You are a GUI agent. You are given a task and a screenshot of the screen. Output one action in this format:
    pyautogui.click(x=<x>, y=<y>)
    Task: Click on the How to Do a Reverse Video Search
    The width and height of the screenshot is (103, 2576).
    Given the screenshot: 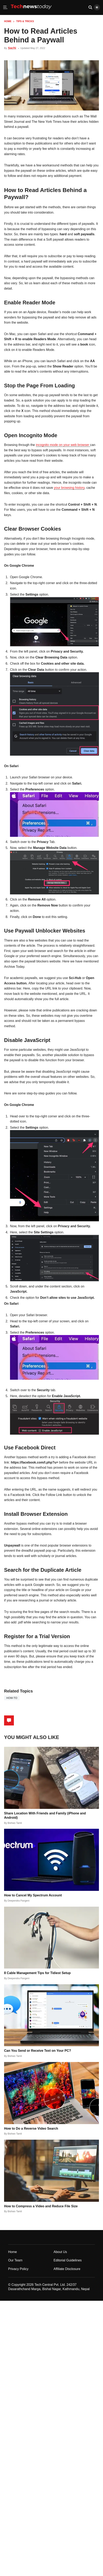 What is the action you would take?
    pyautogui.click(x=31, y=2128)
    